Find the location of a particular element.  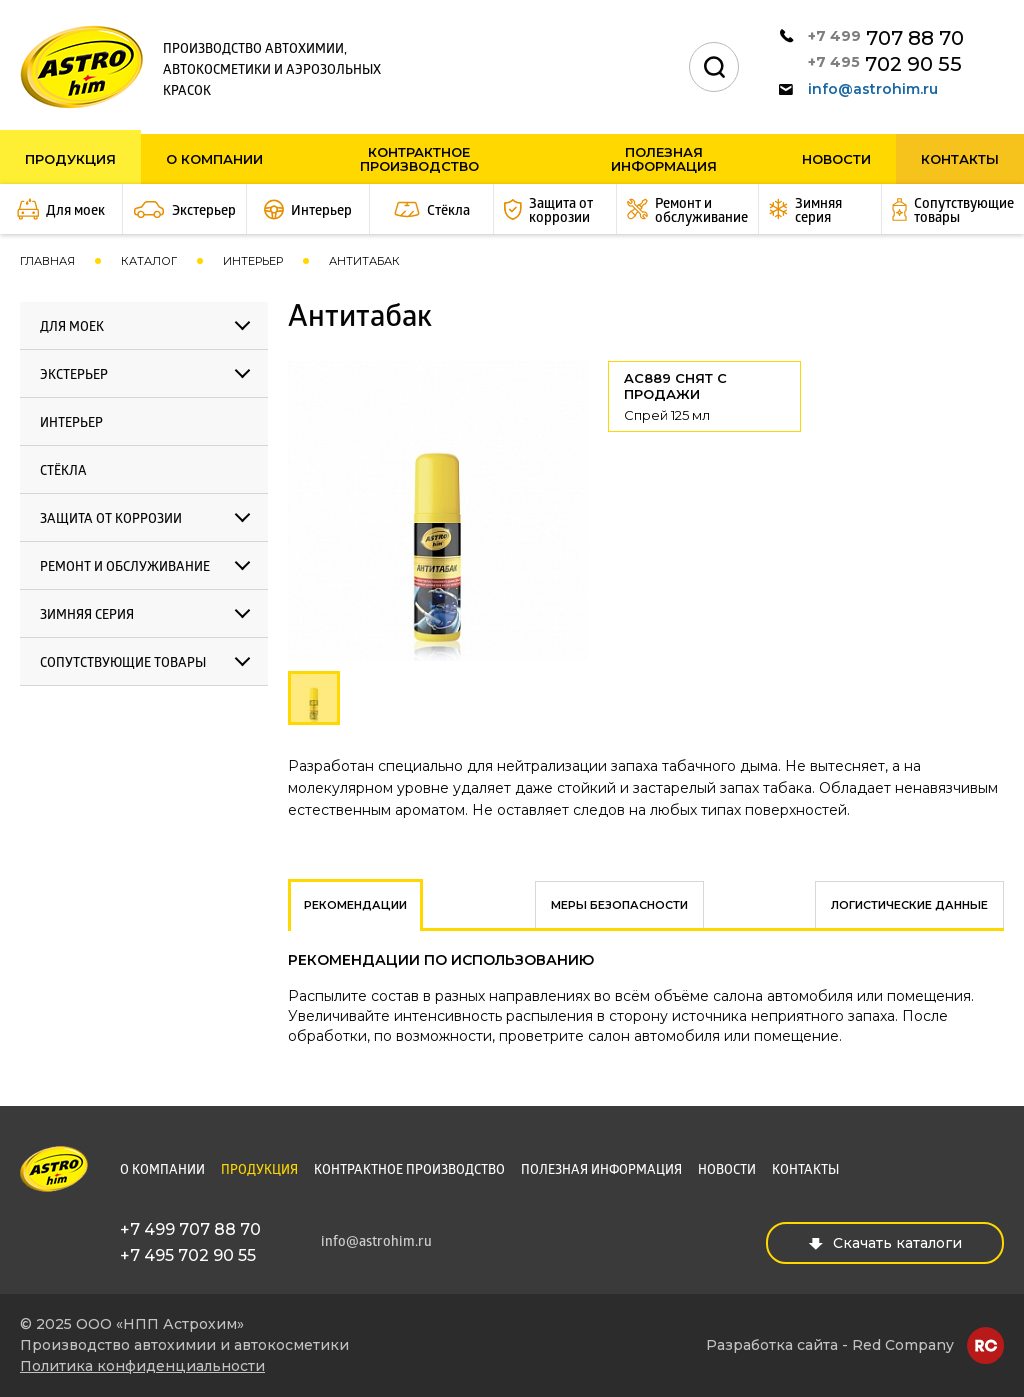

Экстерьер is located at coordinates (74, 375).